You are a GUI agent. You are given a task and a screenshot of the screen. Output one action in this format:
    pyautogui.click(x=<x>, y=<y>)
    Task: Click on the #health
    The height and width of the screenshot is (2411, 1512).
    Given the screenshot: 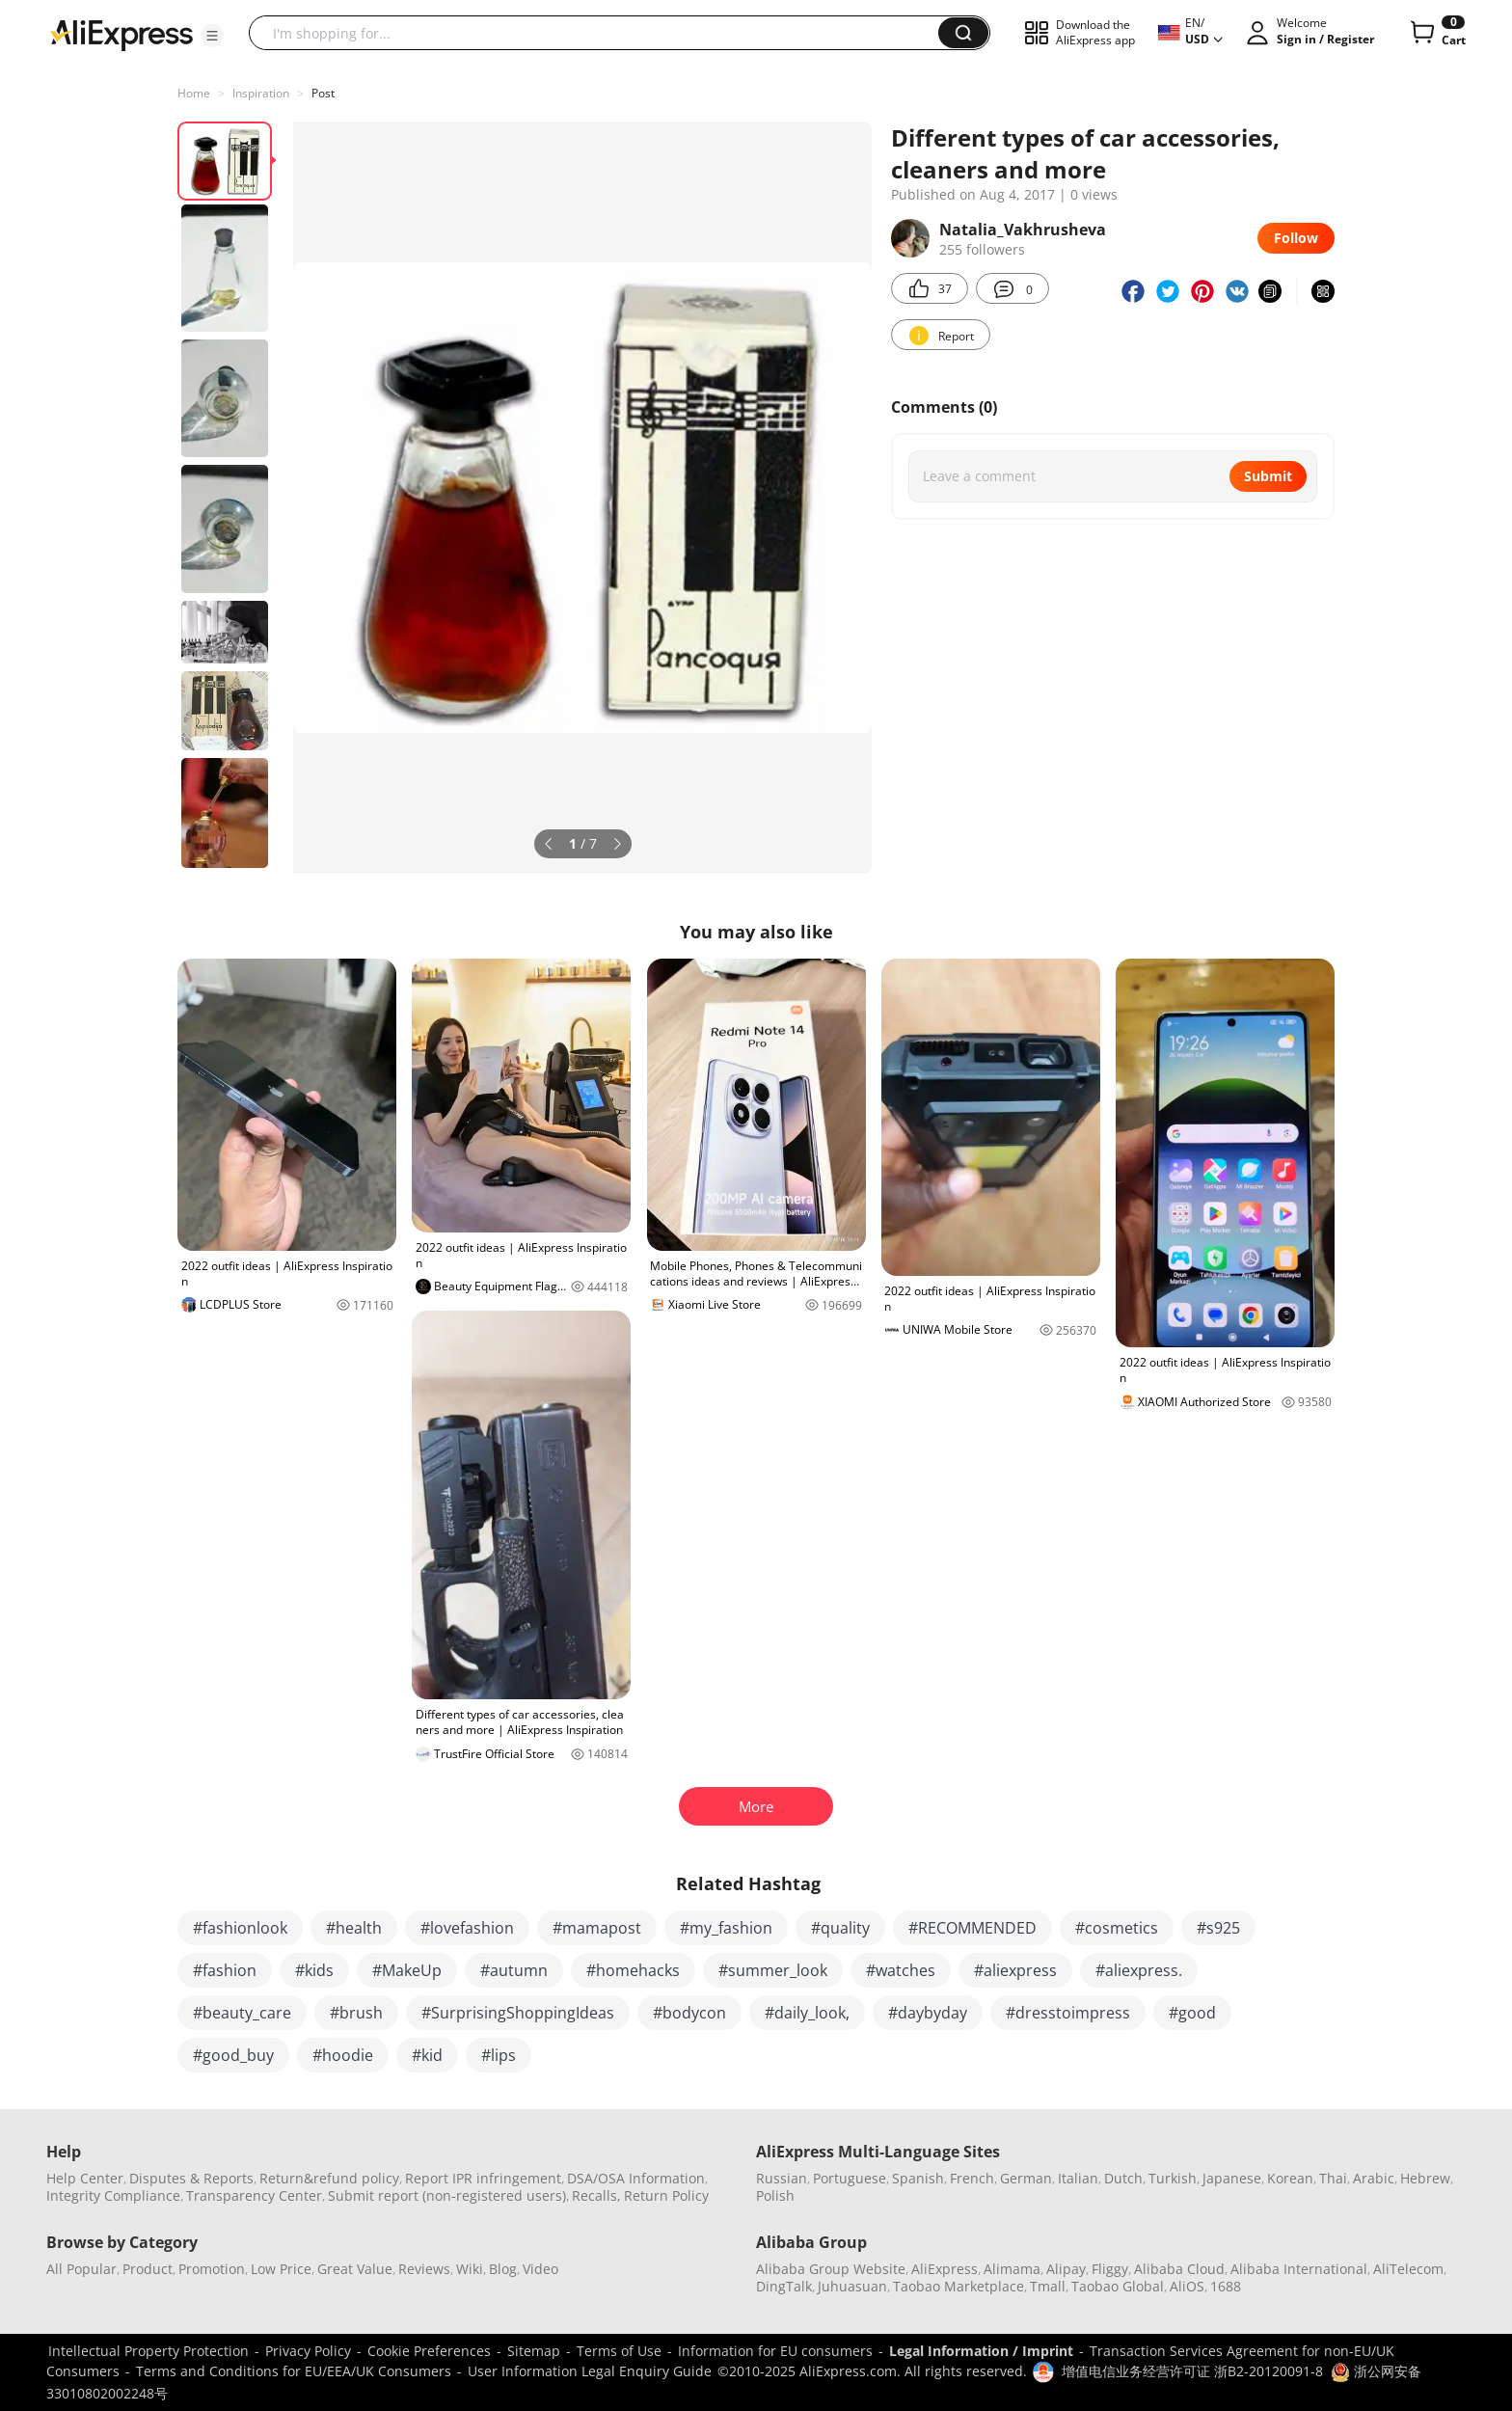 What is the action you would take?
    pyautogui.click(x=354, y=1927)
    